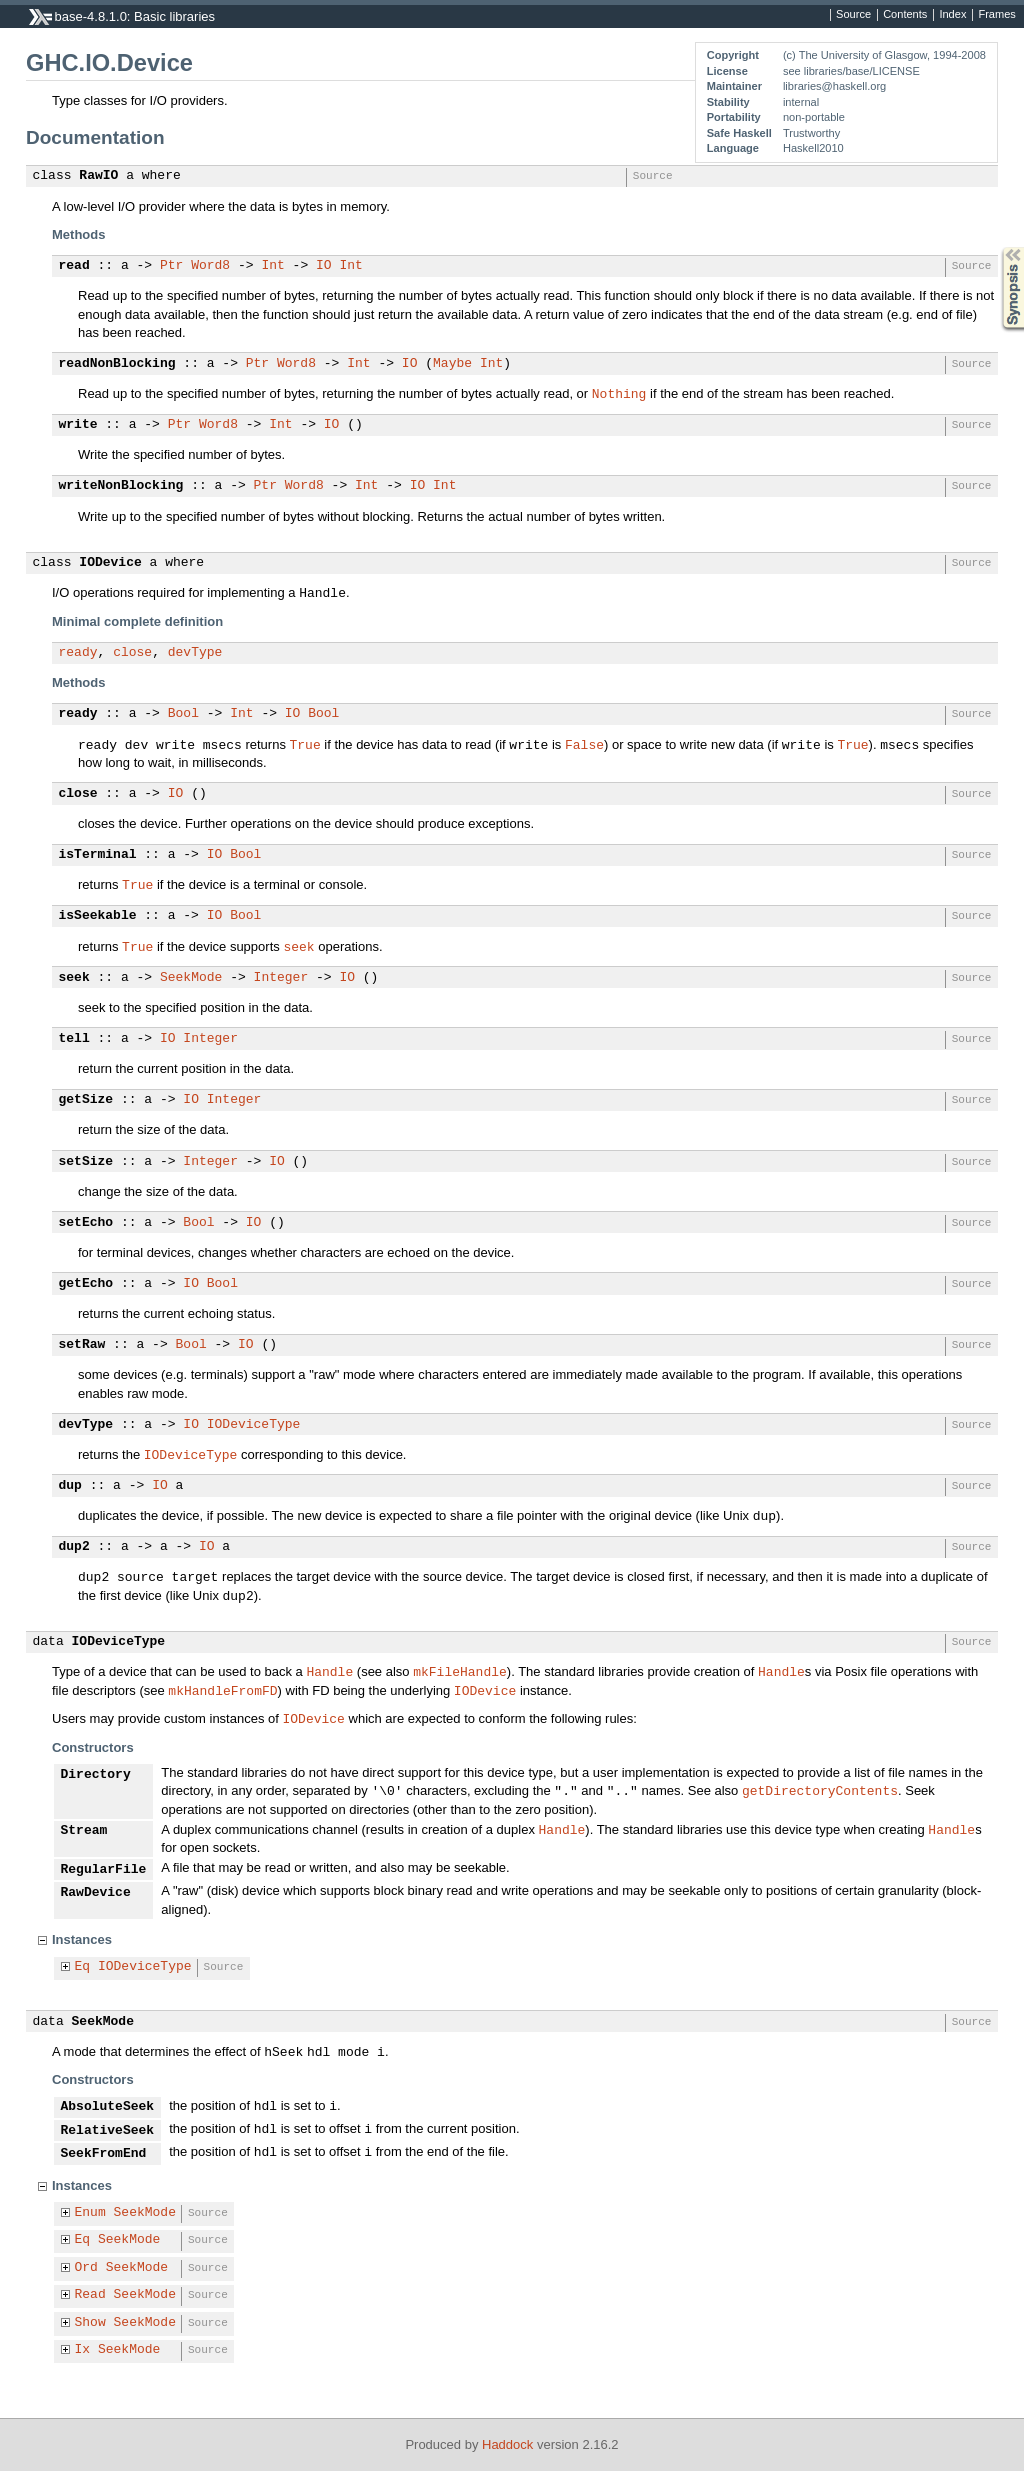 The height and width of the screenshot is (2471, 1024). What do you see at coordinates (86, 2268) in the screenshot?
I see `Ord` at bounding box center [86, 2268].